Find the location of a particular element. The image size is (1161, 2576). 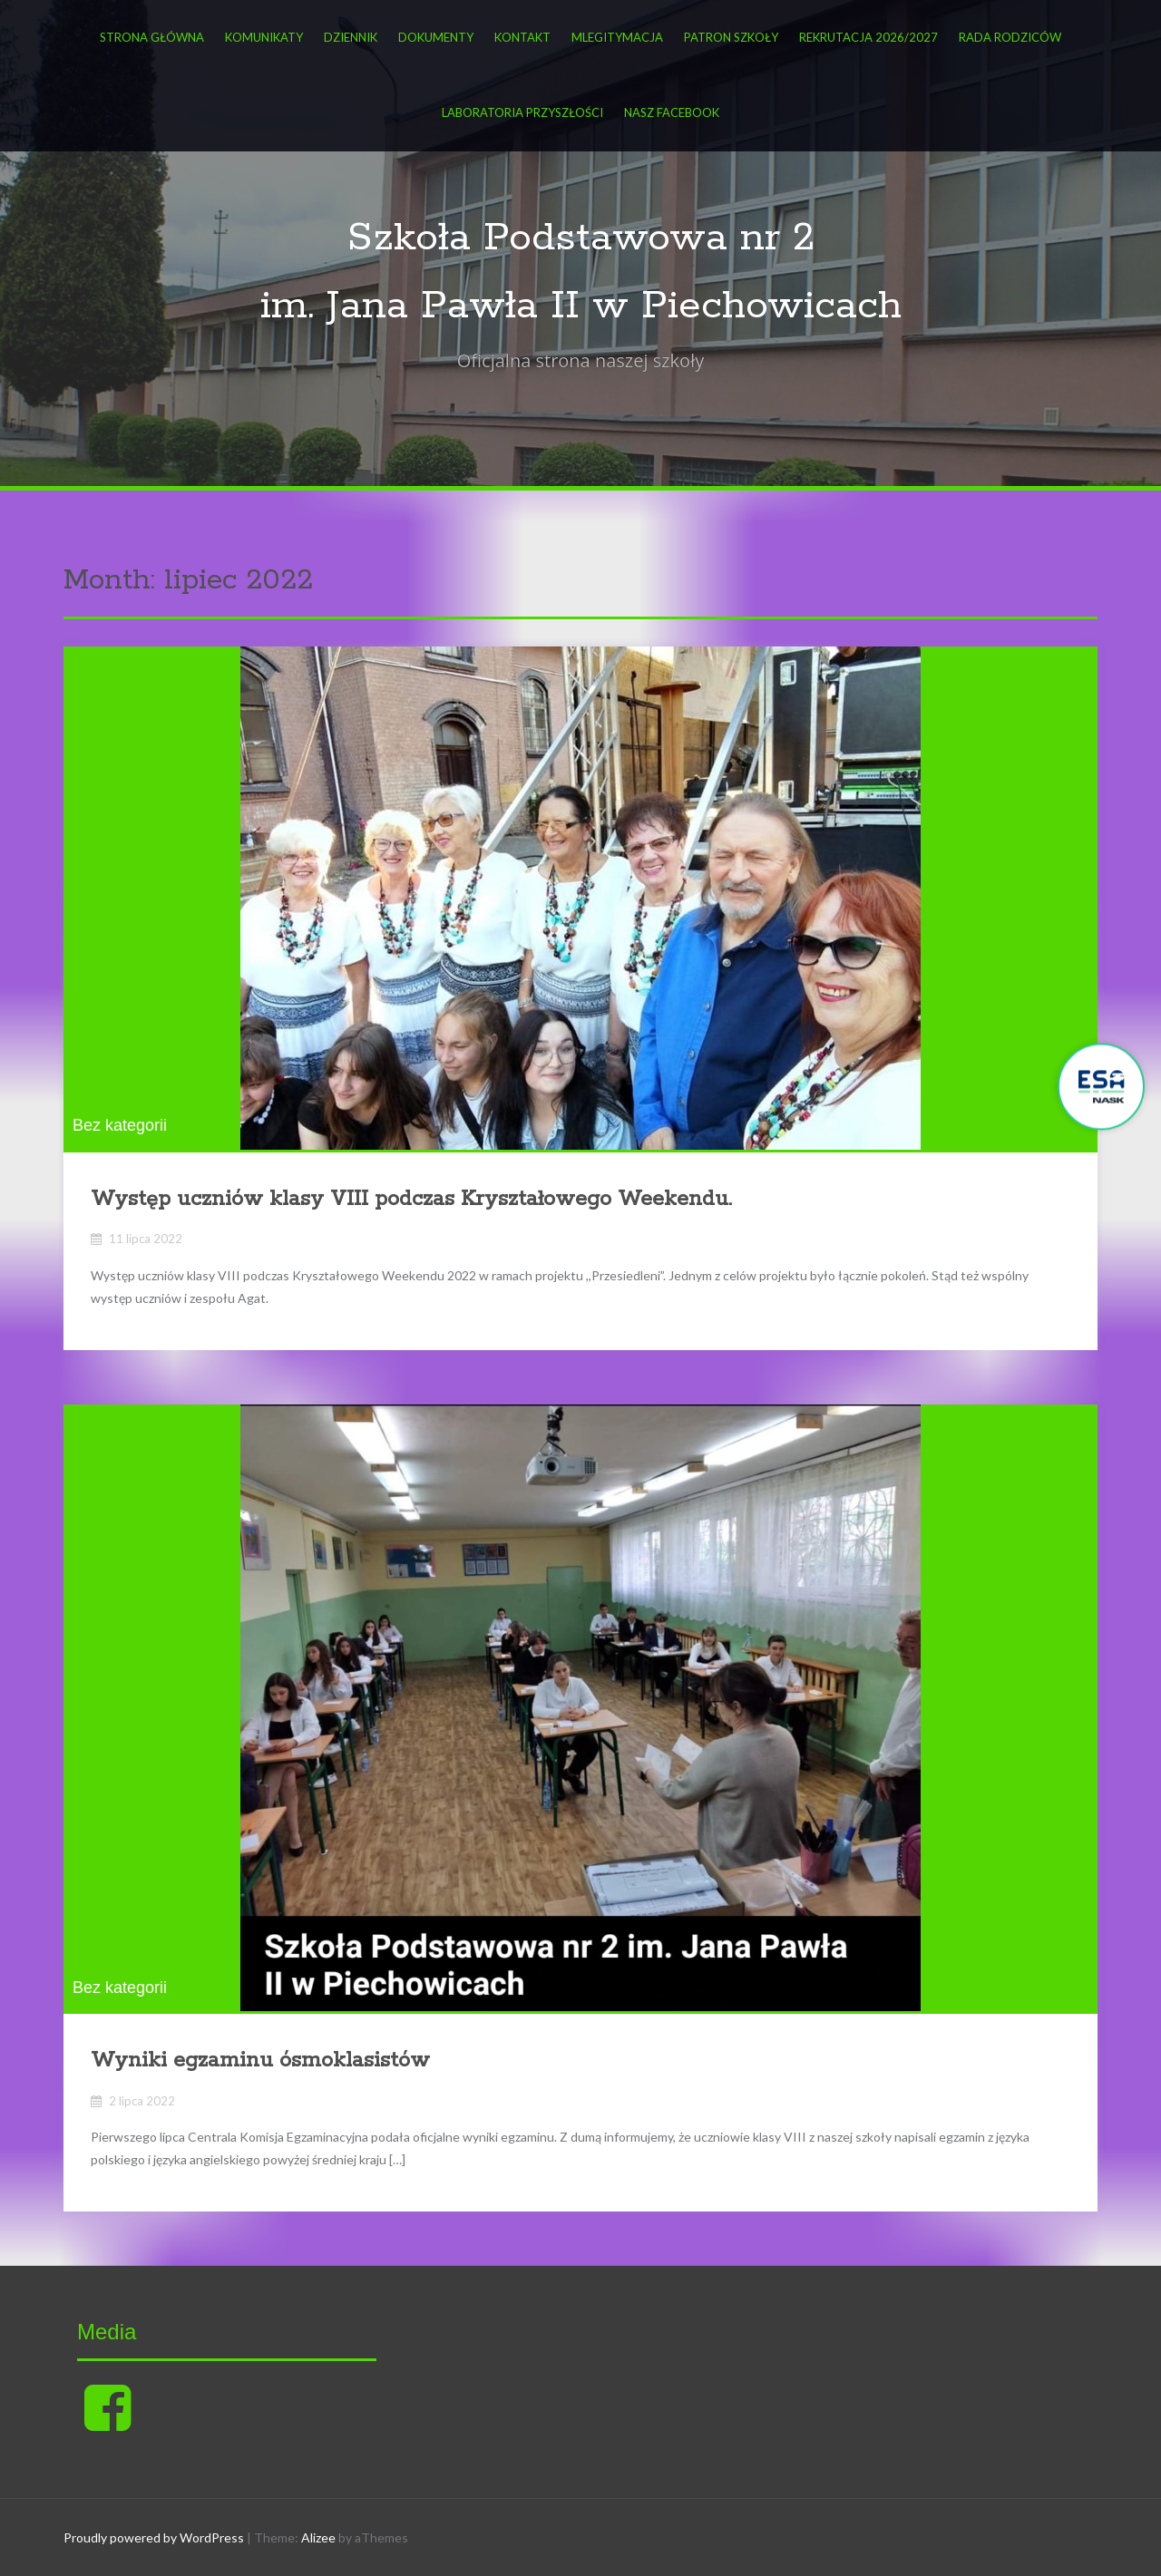

Bez kategorii is located at coordinates (120, 1125).